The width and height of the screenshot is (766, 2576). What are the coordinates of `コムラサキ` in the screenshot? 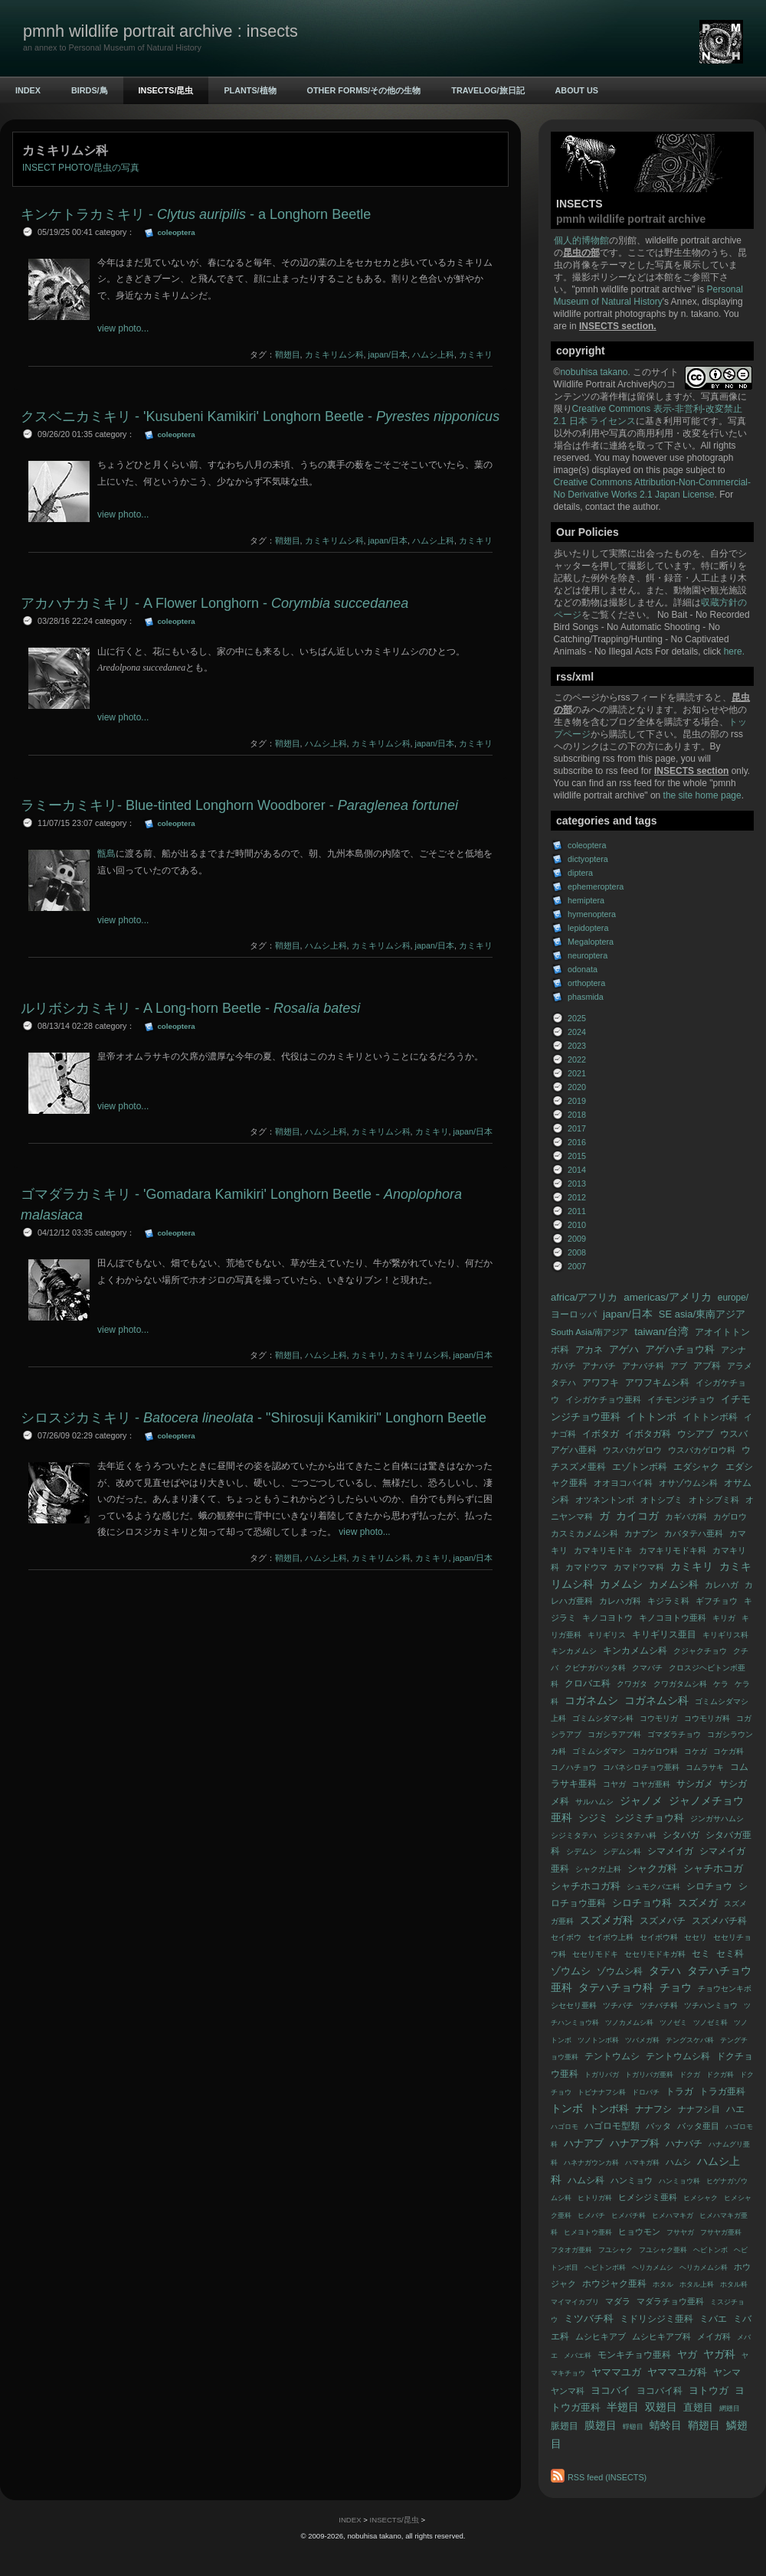 It's located at (705, 1767).